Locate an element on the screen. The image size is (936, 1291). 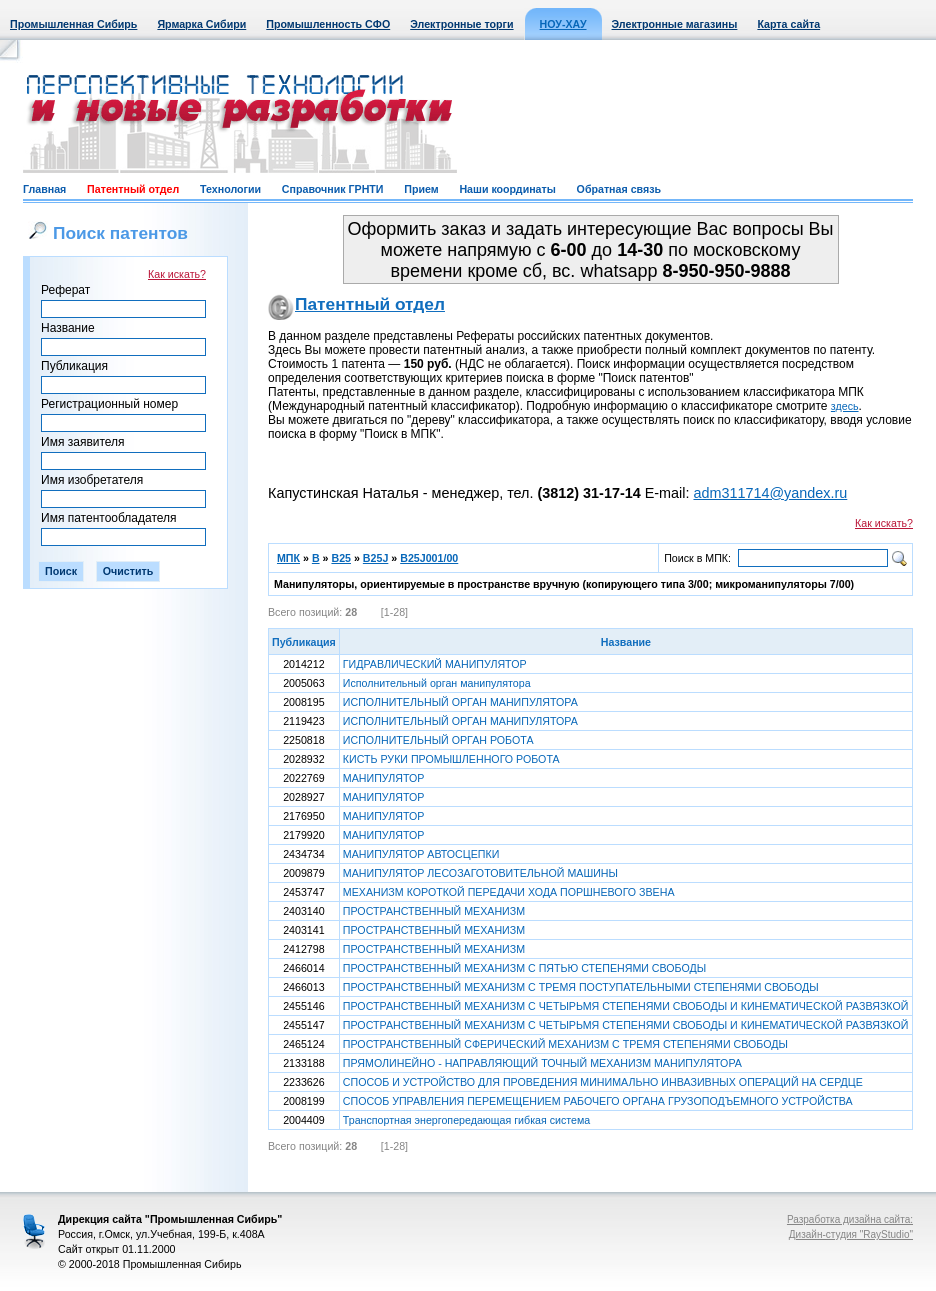
B25J001/00 is located at coordinates (429, 558).